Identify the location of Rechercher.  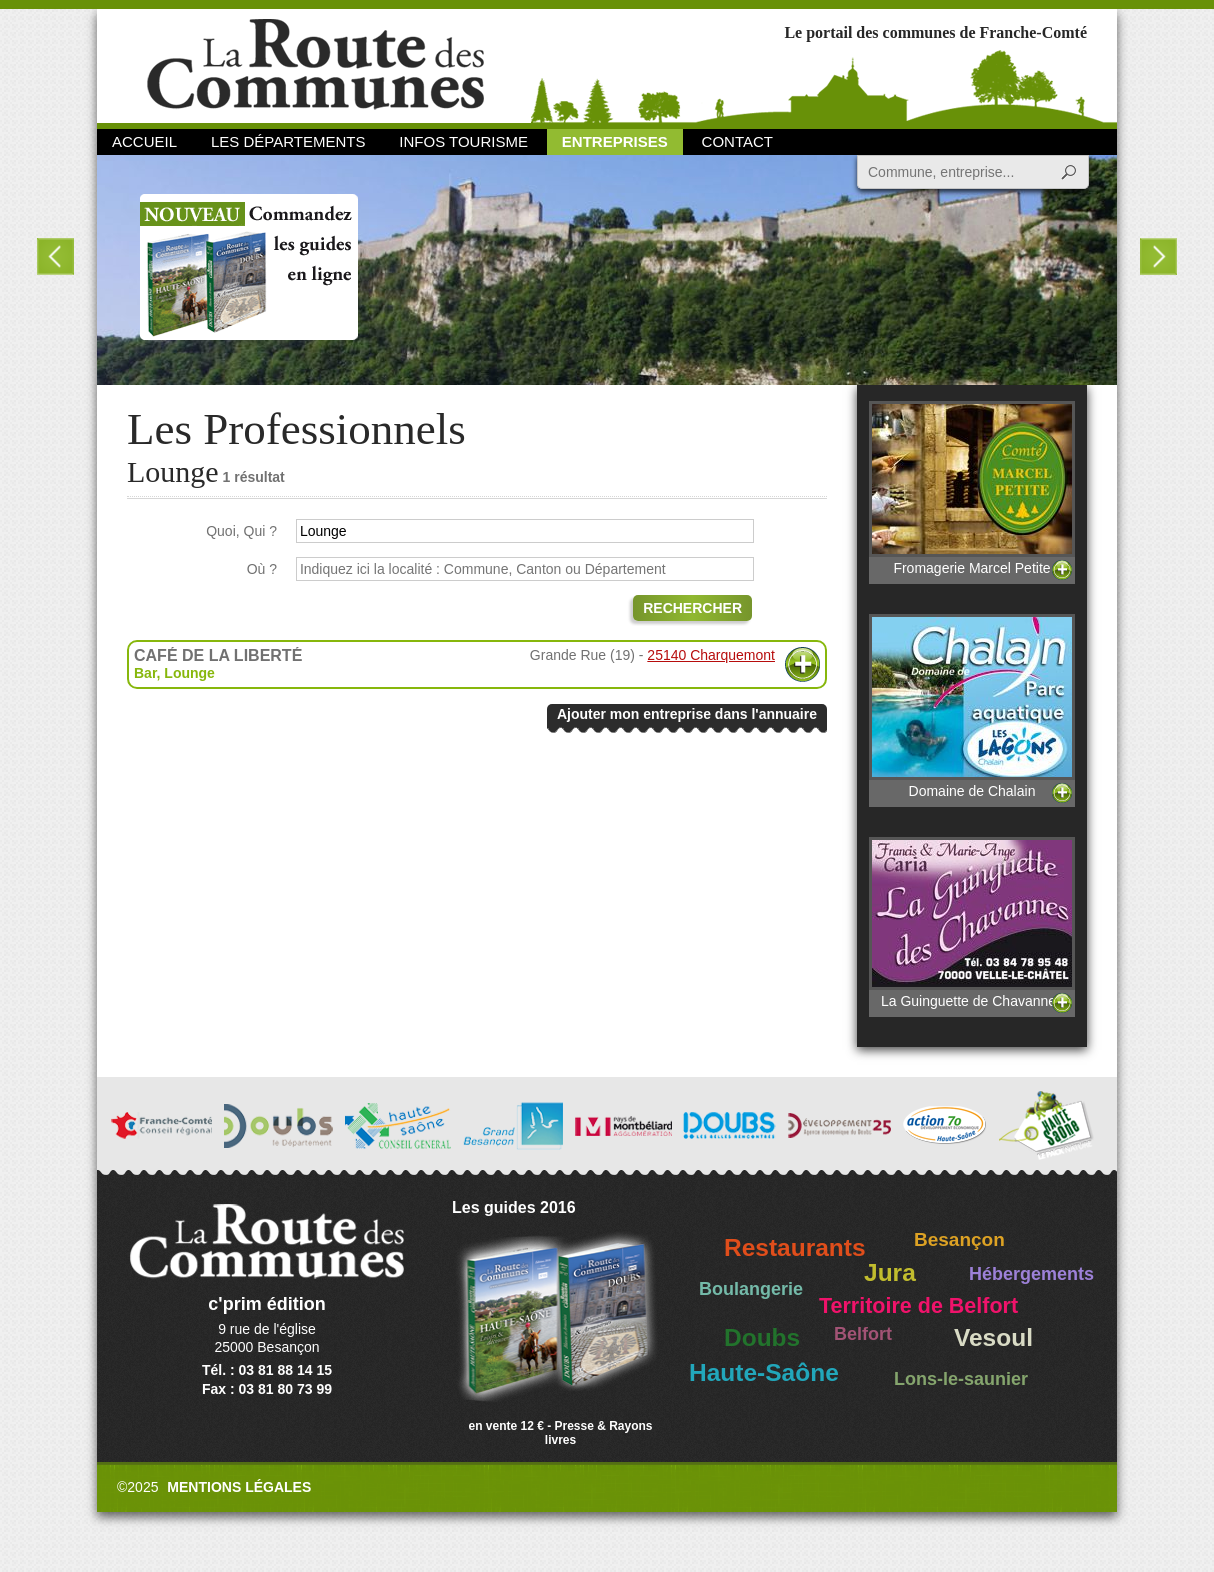
(692, 608).